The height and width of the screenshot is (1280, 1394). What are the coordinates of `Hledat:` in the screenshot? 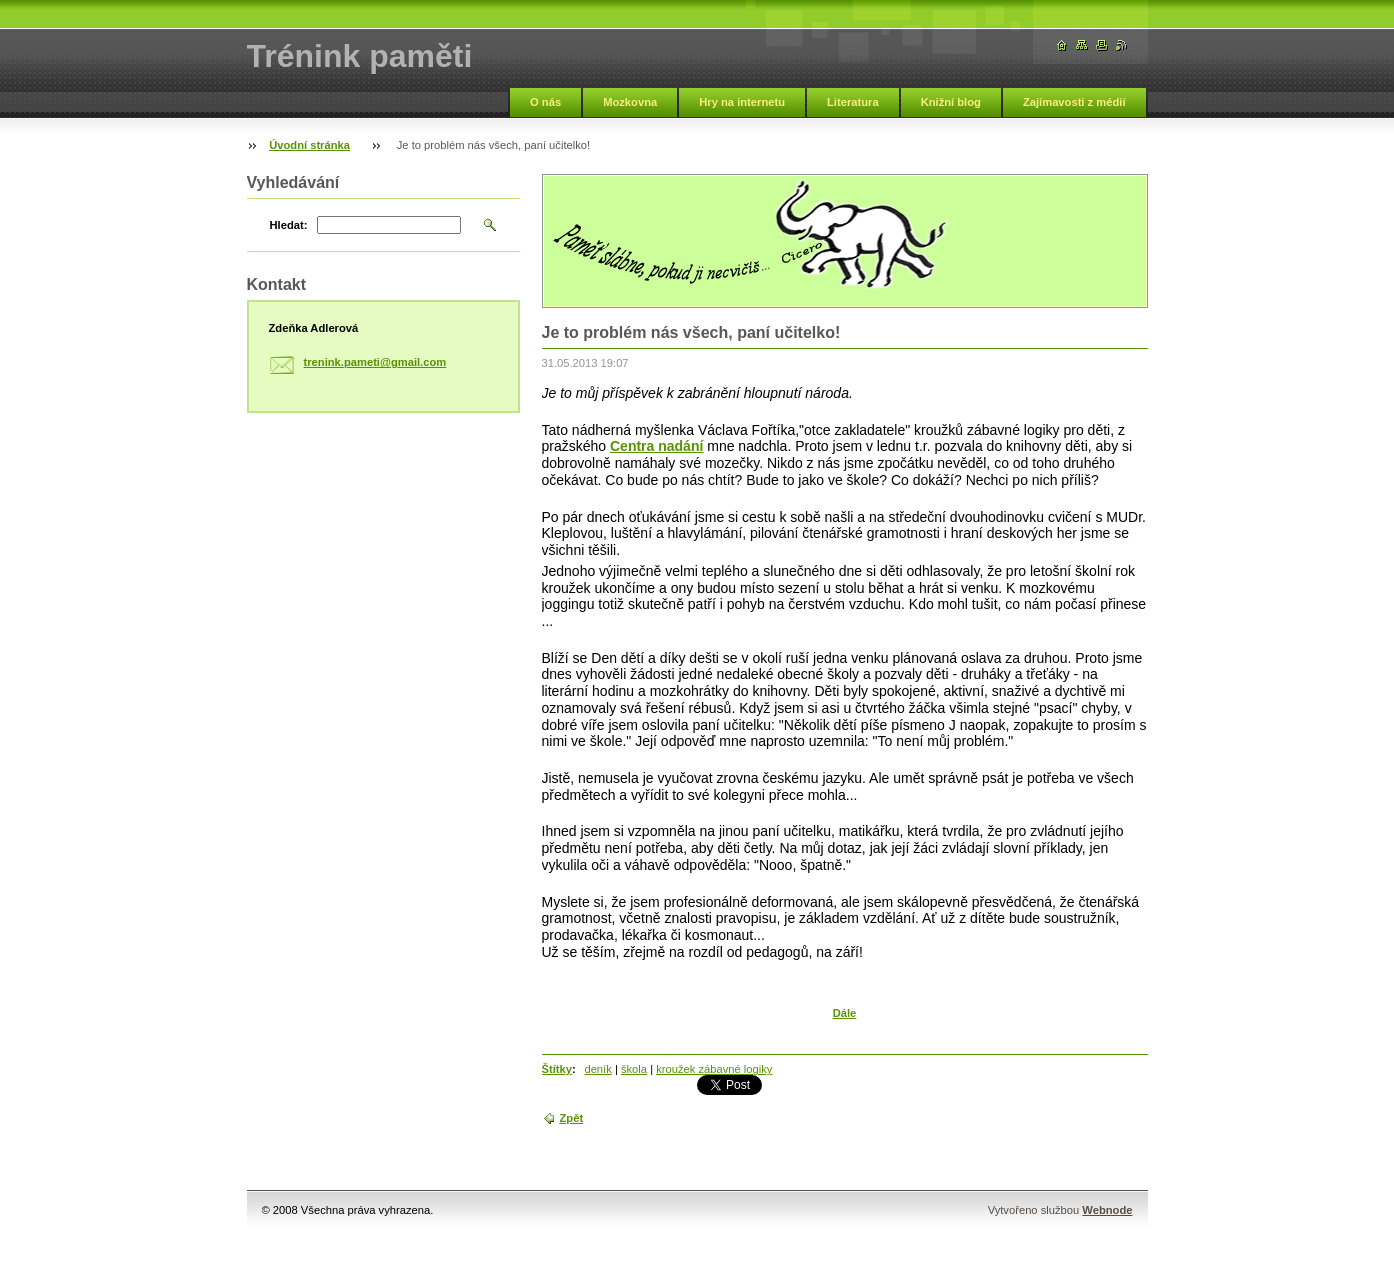 It's located at (289, 225).